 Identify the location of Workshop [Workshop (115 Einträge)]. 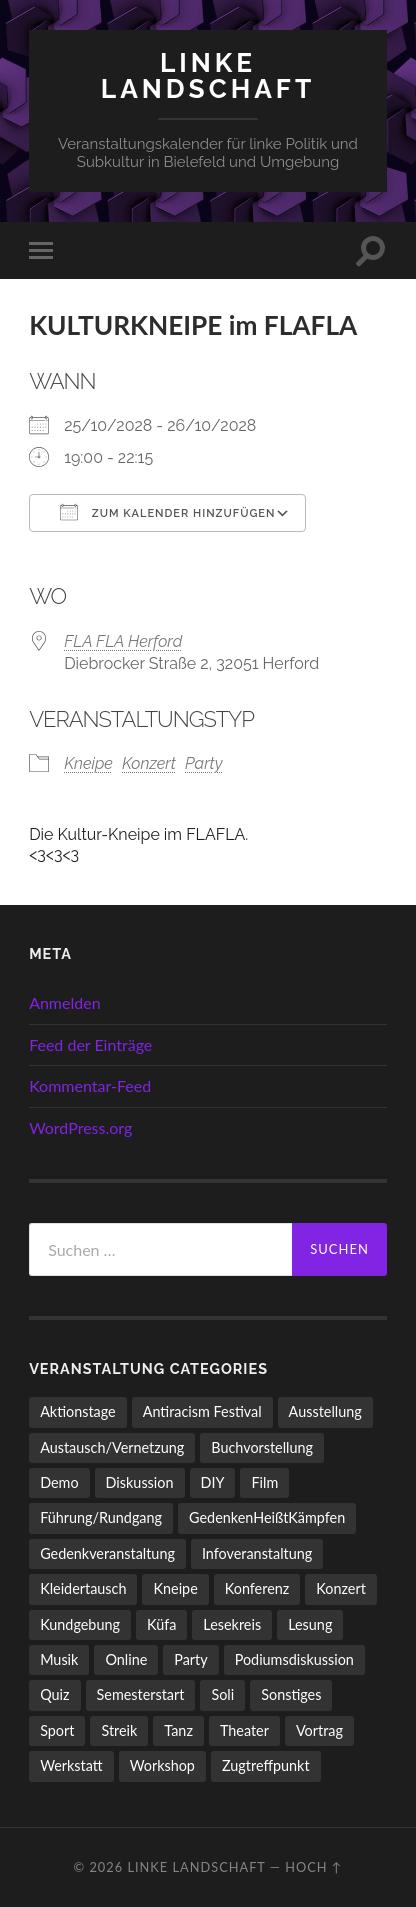
(162, 1765).